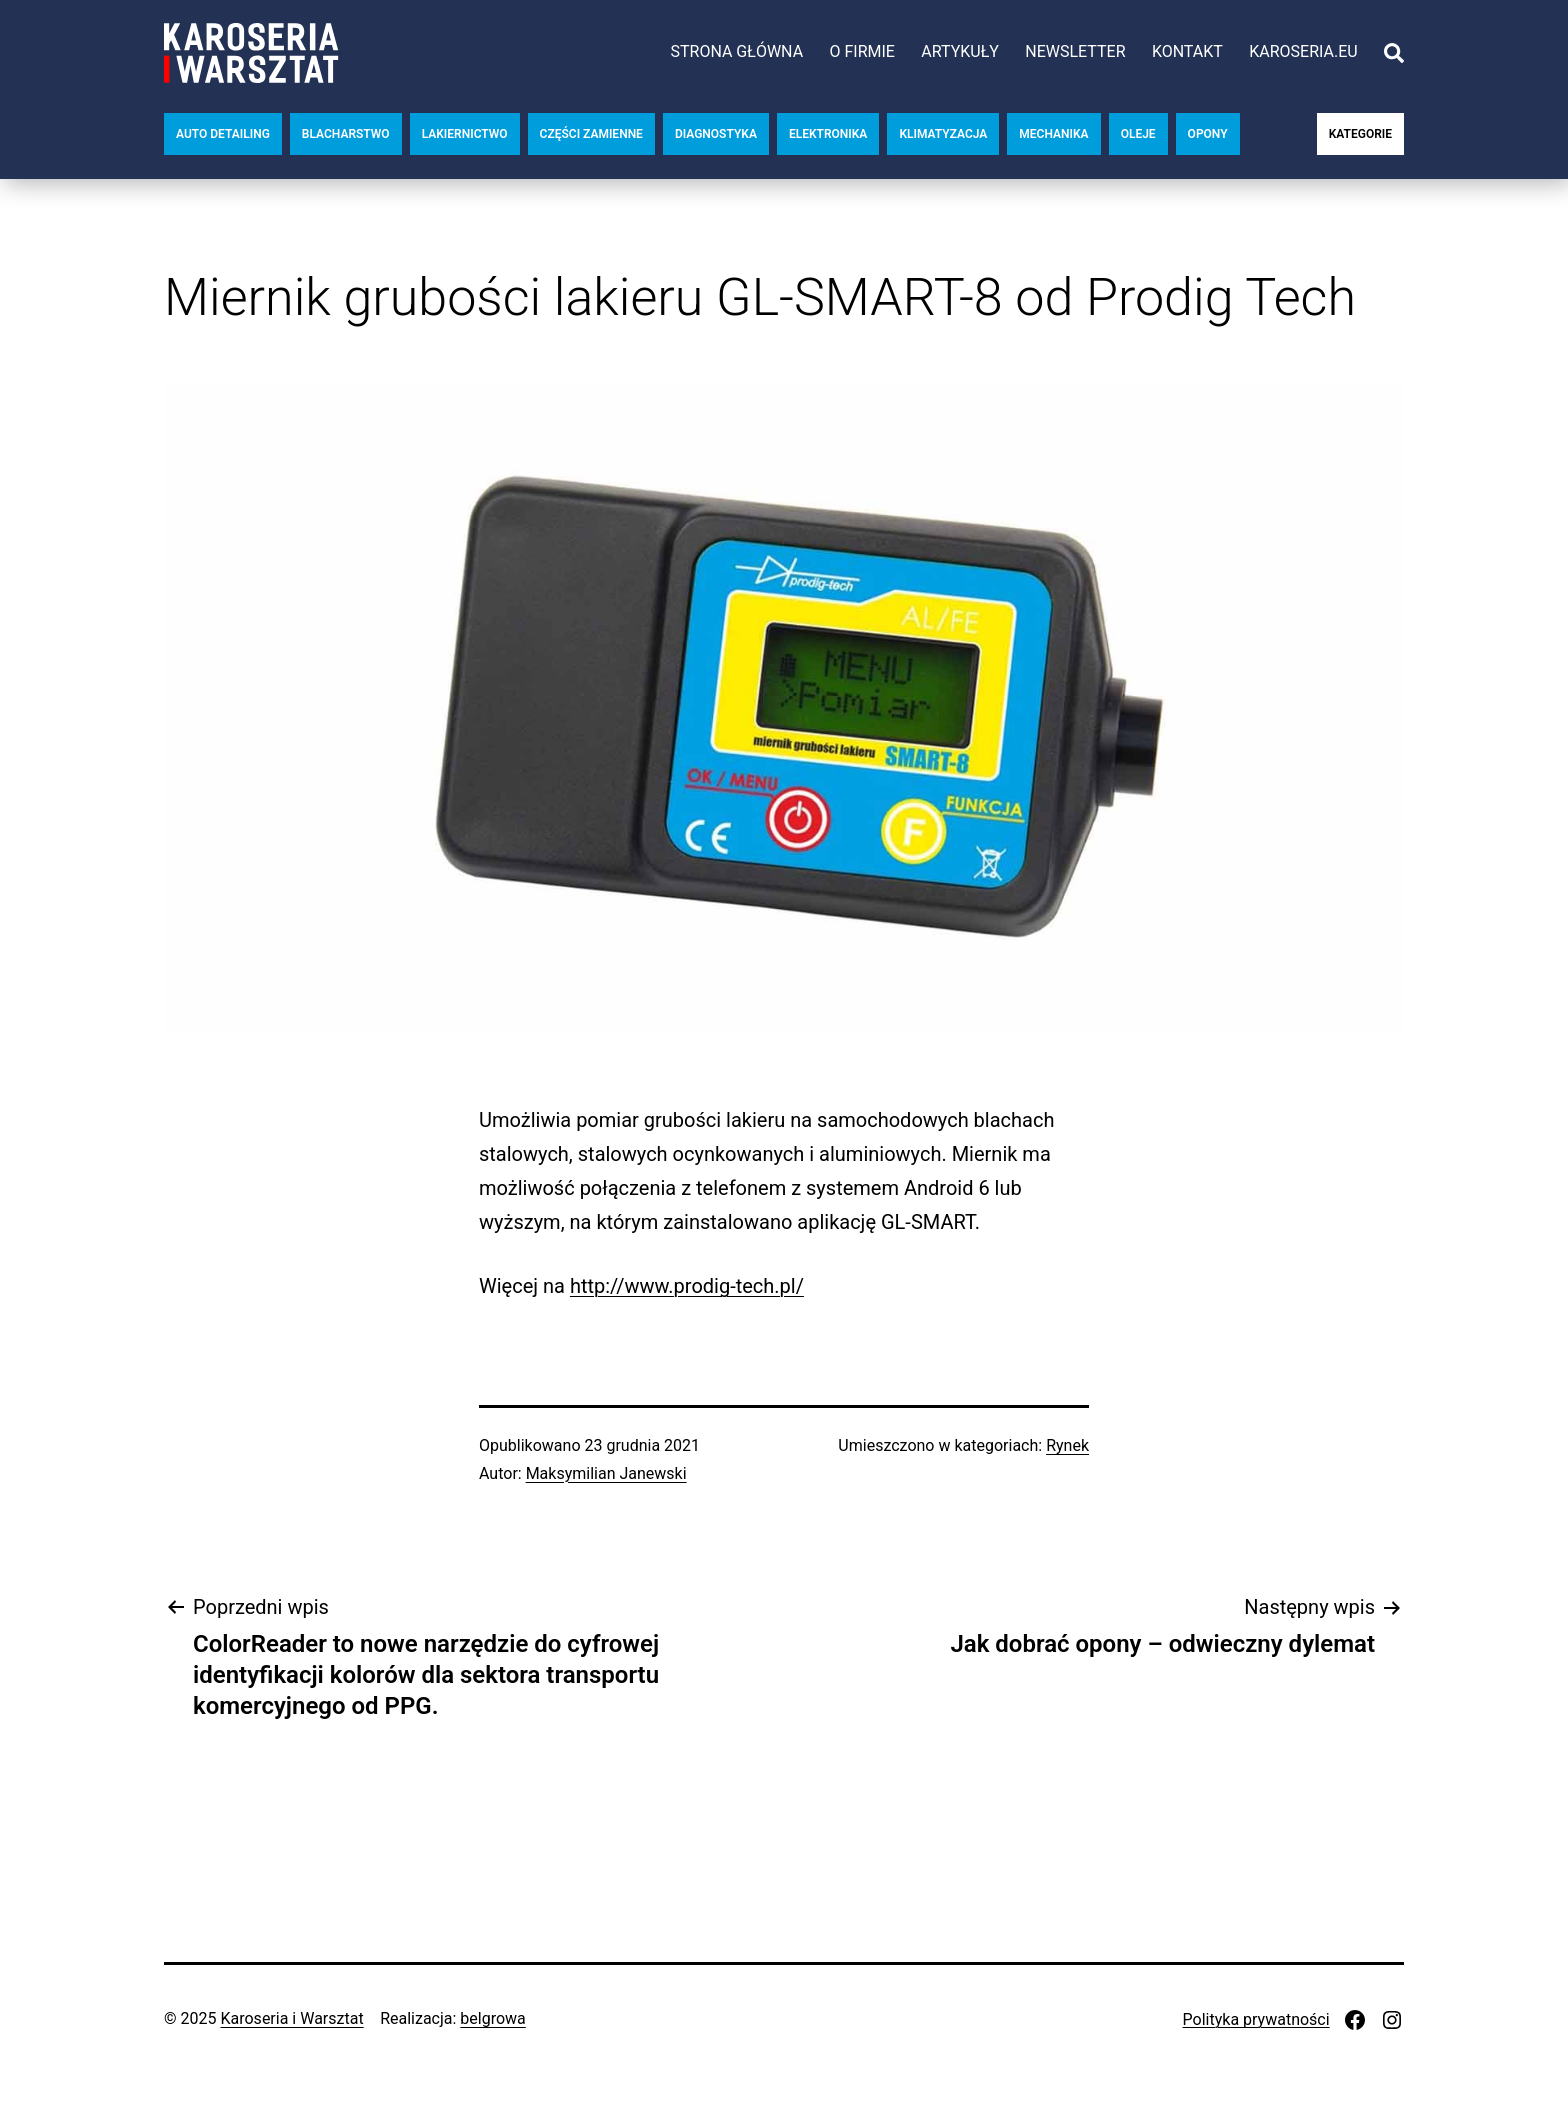 This screenshot has width=1568, height=2124. I want to click on http://www.prodig-tech.pl/, so click(687, 1286).